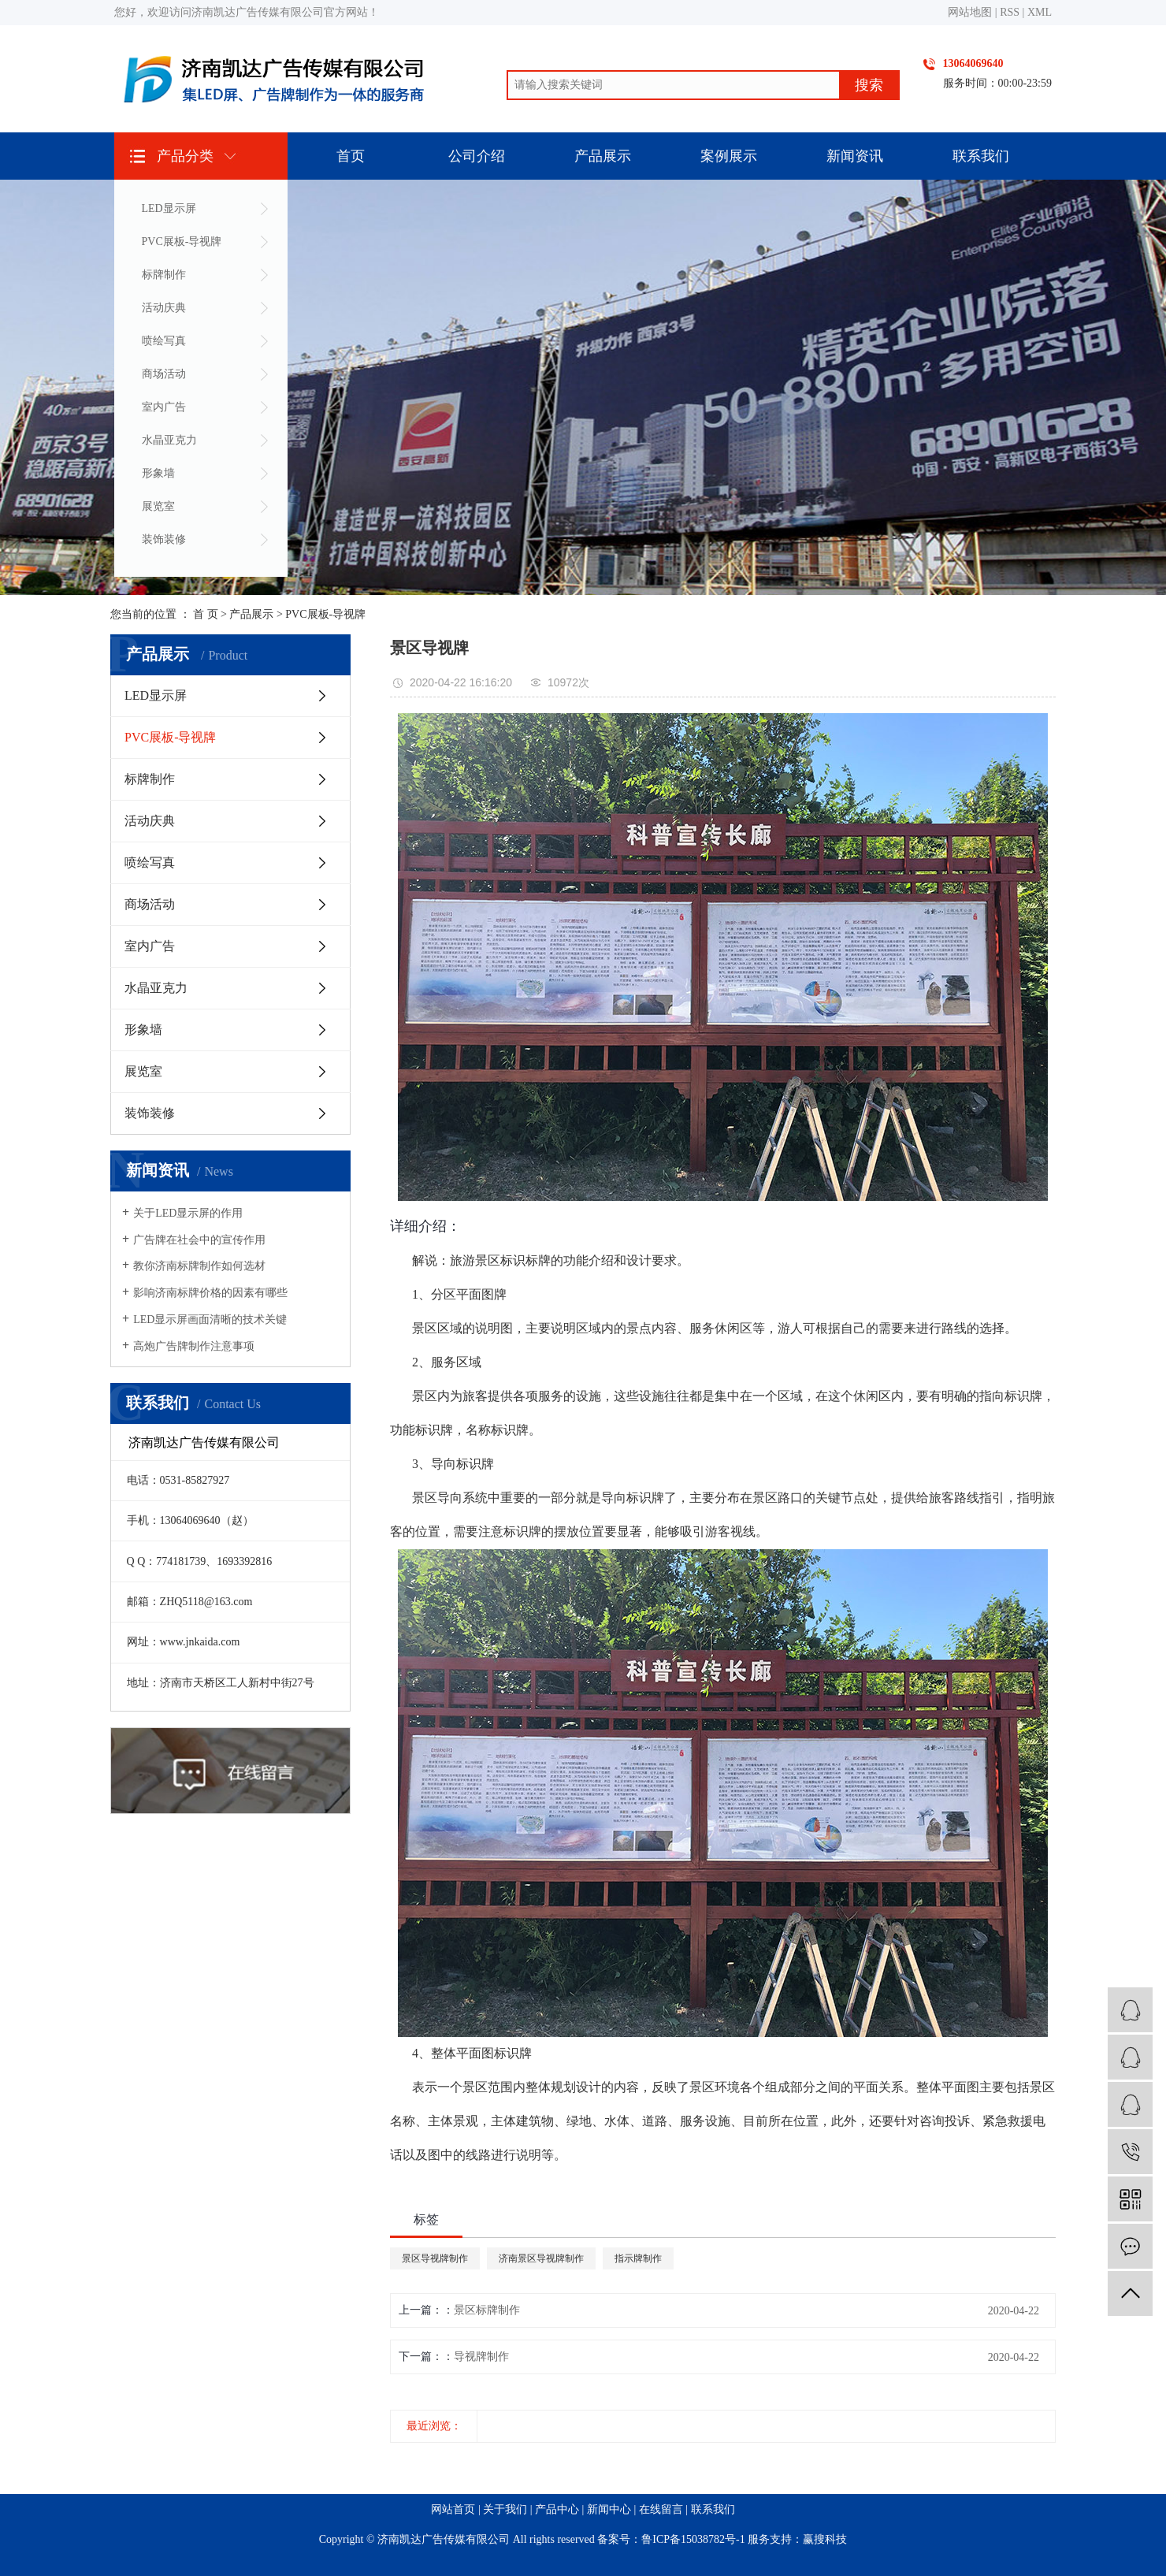 The image size is (1166, 2576). What do you see at coordinates (158, 506) in the screenshot?
I see `展览室` at bounding box center [158, 506].